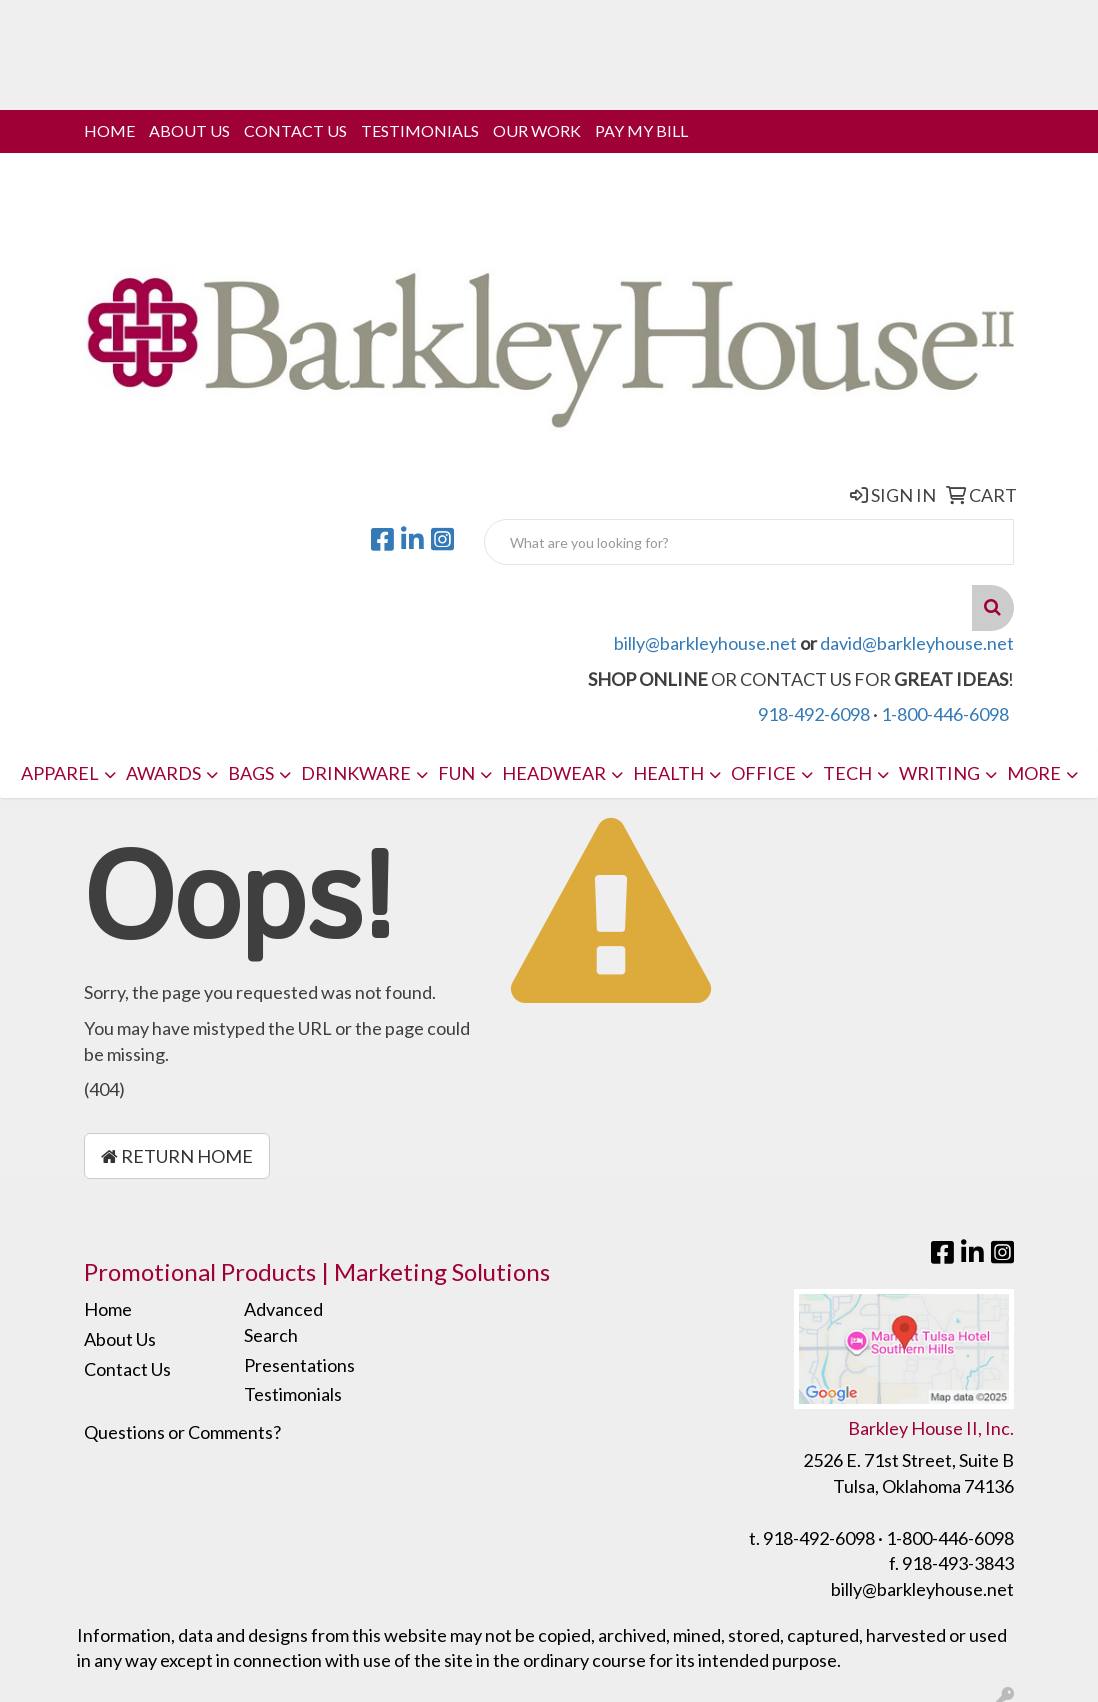 This screenshot has height=1702, width=1098. Describe the element at coordinates (60, 773) in the screenshot. I see `Apparel [button]` at that location.